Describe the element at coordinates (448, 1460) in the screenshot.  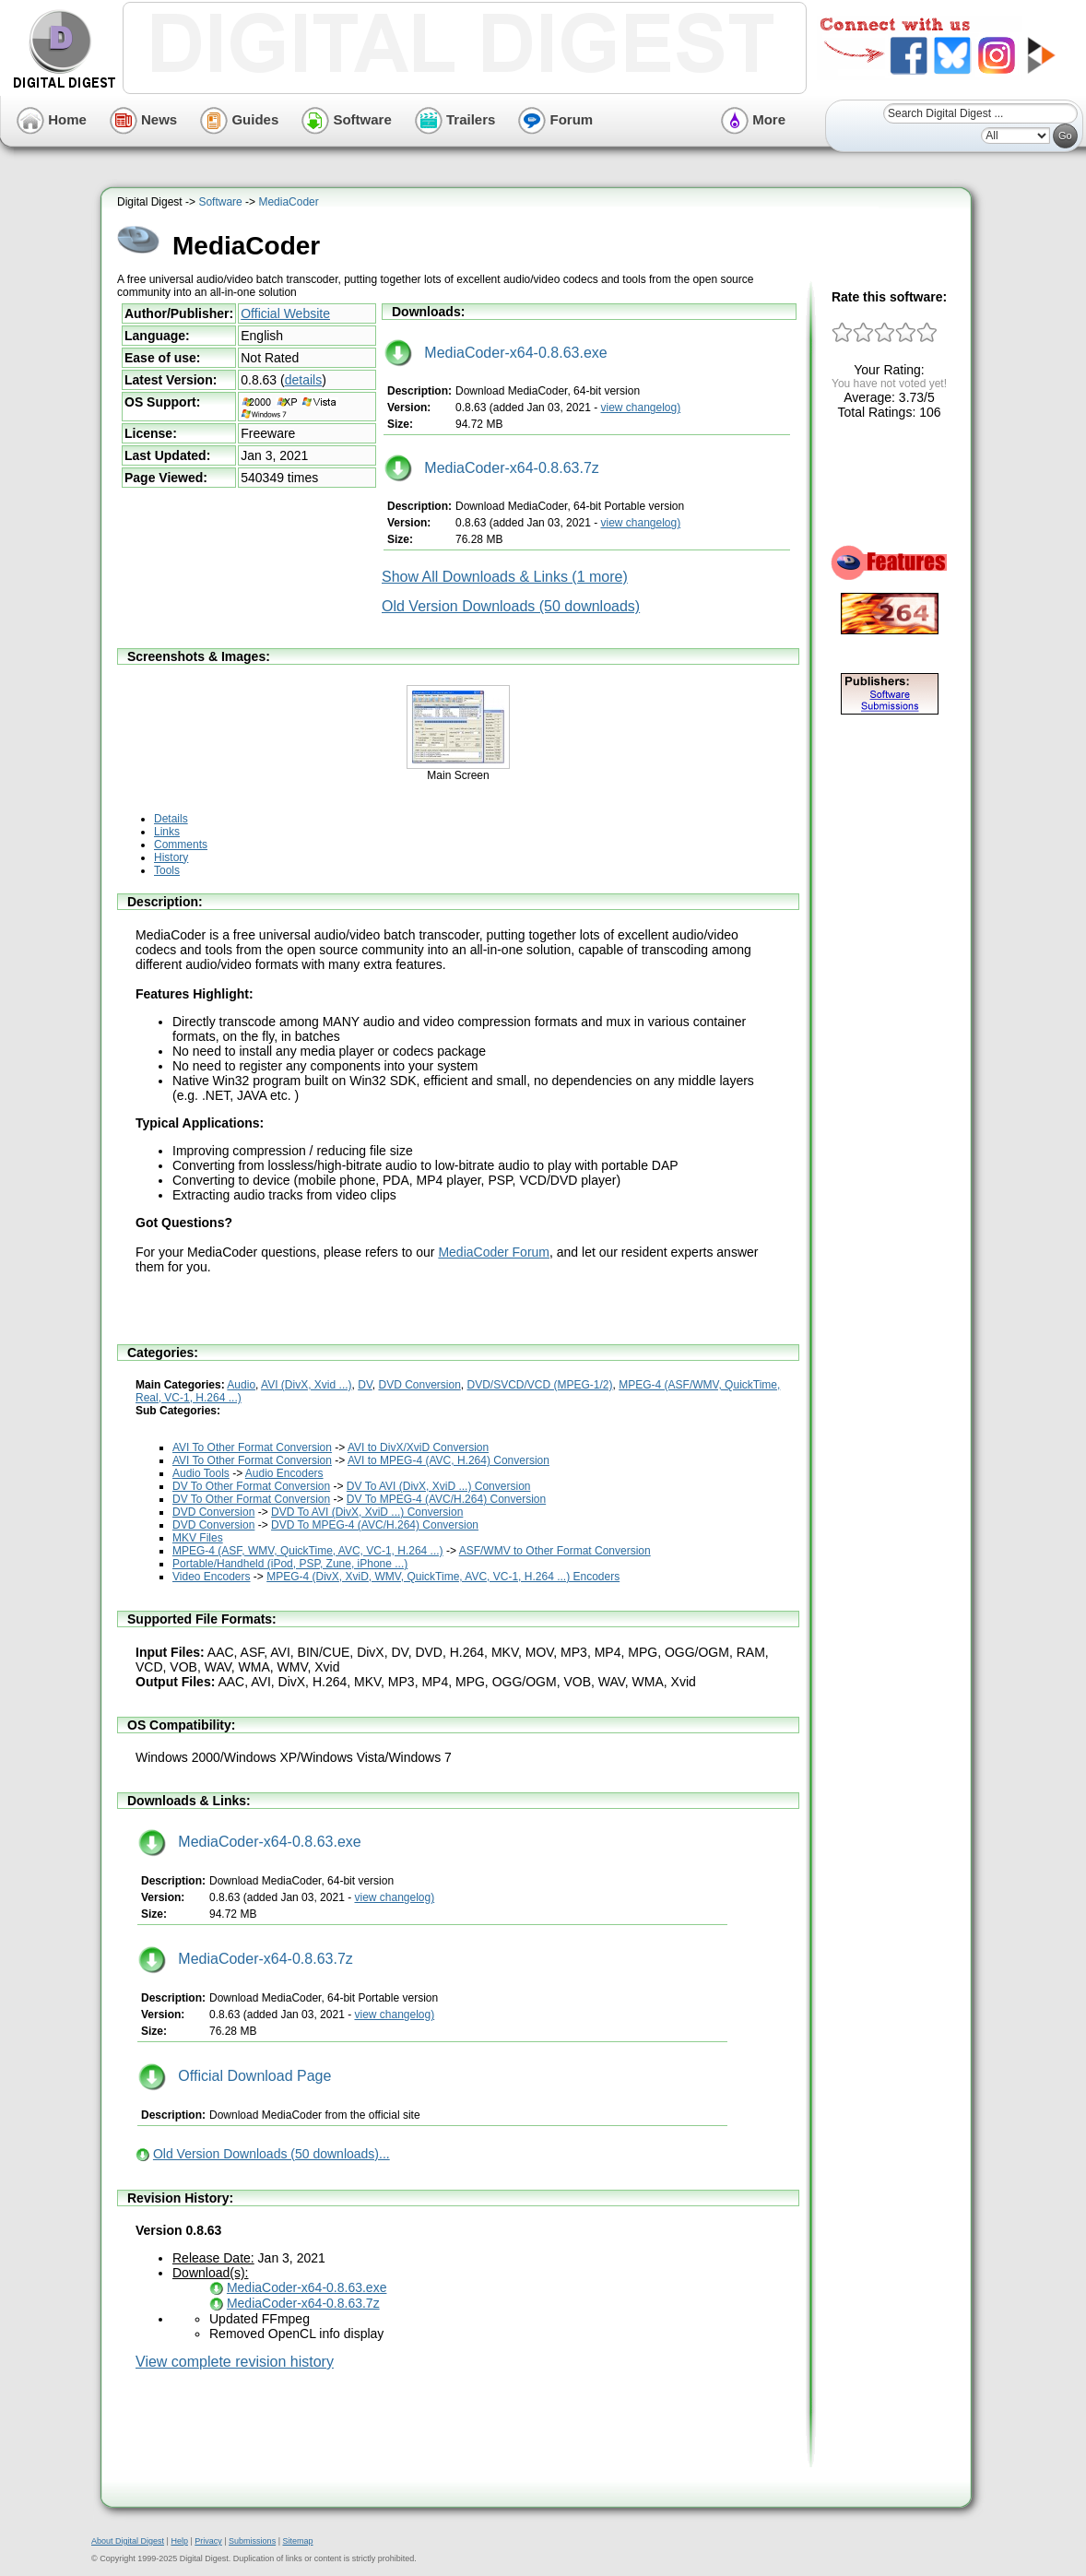
I see `AVI to MPEG-4 (AVC, H.264) Conversion` at that location.